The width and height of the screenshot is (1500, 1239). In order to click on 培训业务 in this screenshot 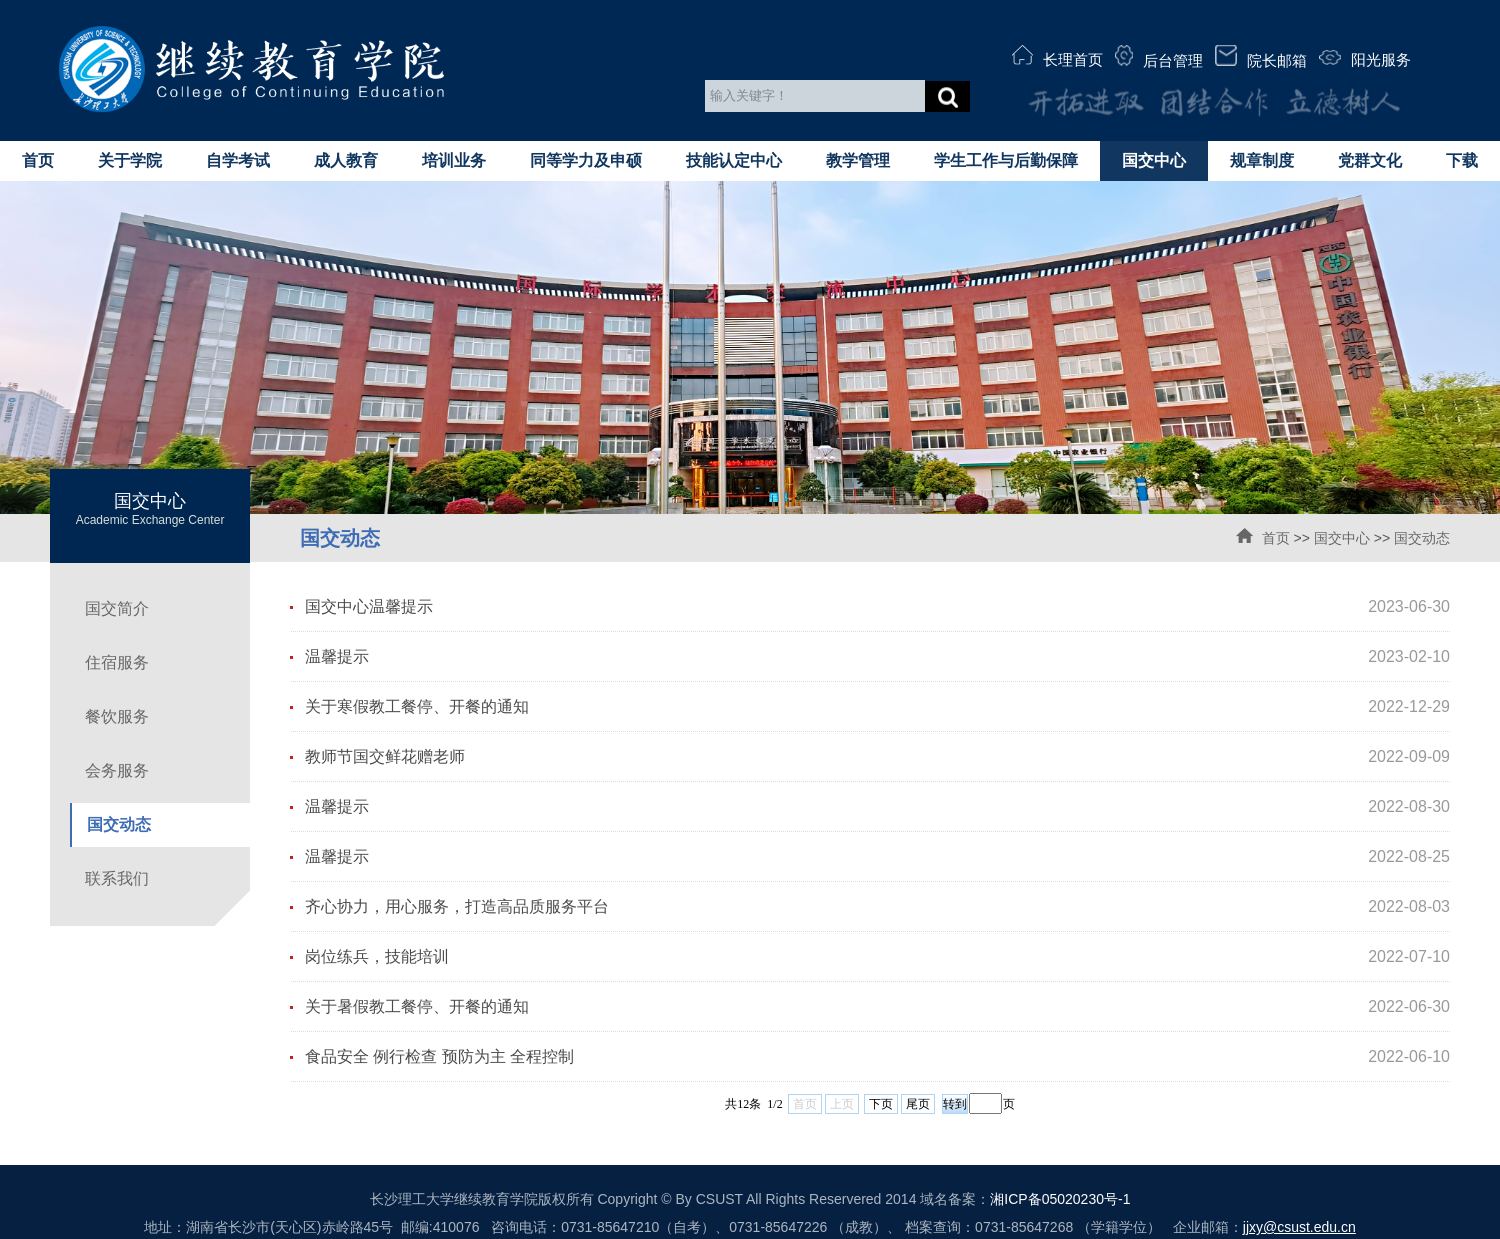, I will do `click(454, 160)`.